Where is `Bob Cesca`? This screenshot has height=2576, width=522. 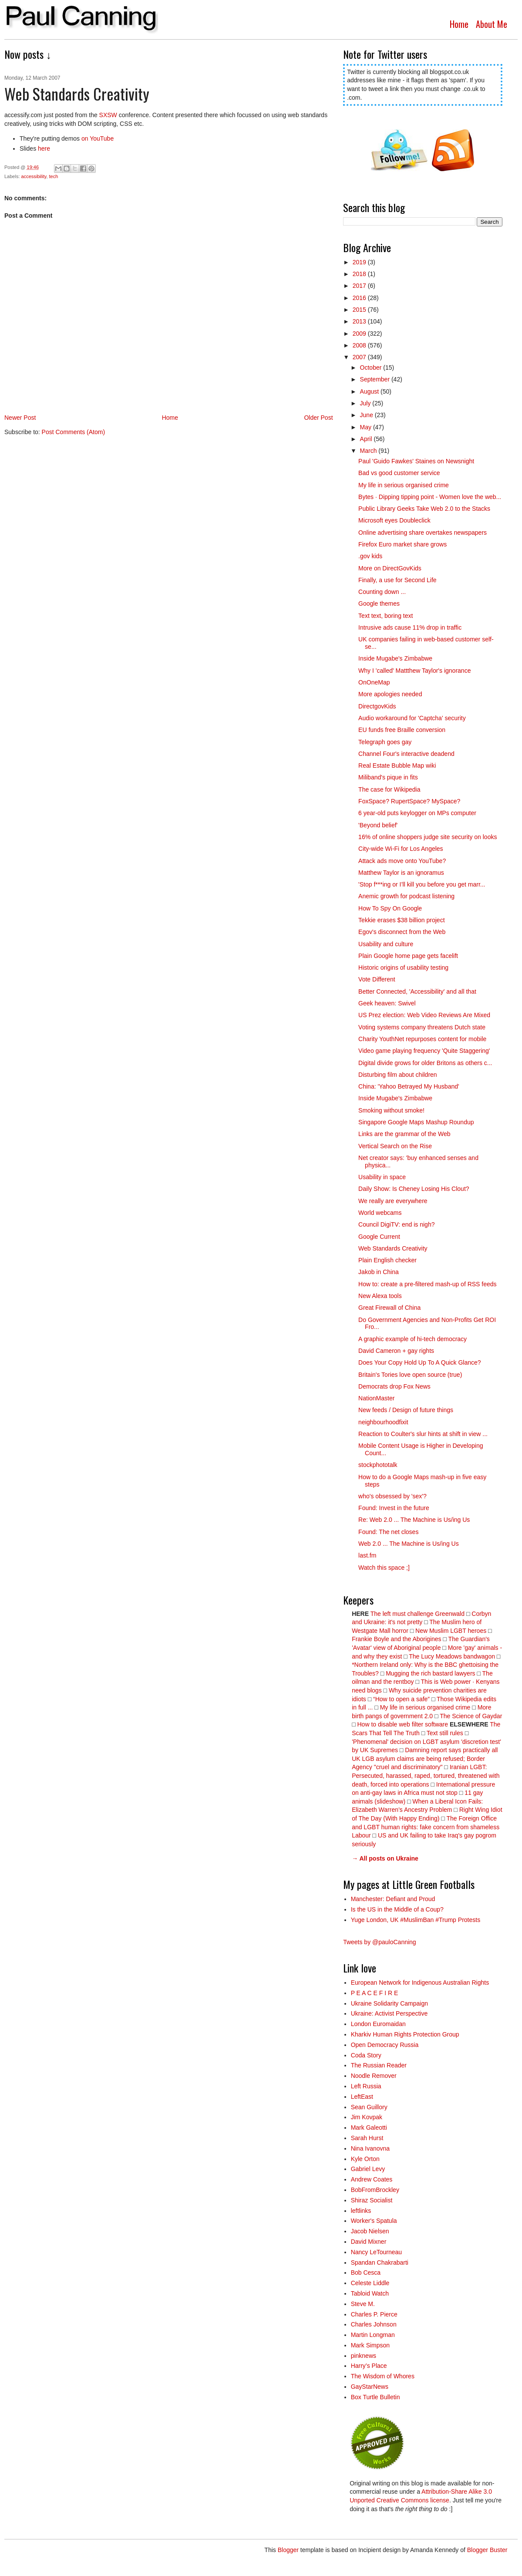 Bob Cesca is located at coordinates (366, 2272).